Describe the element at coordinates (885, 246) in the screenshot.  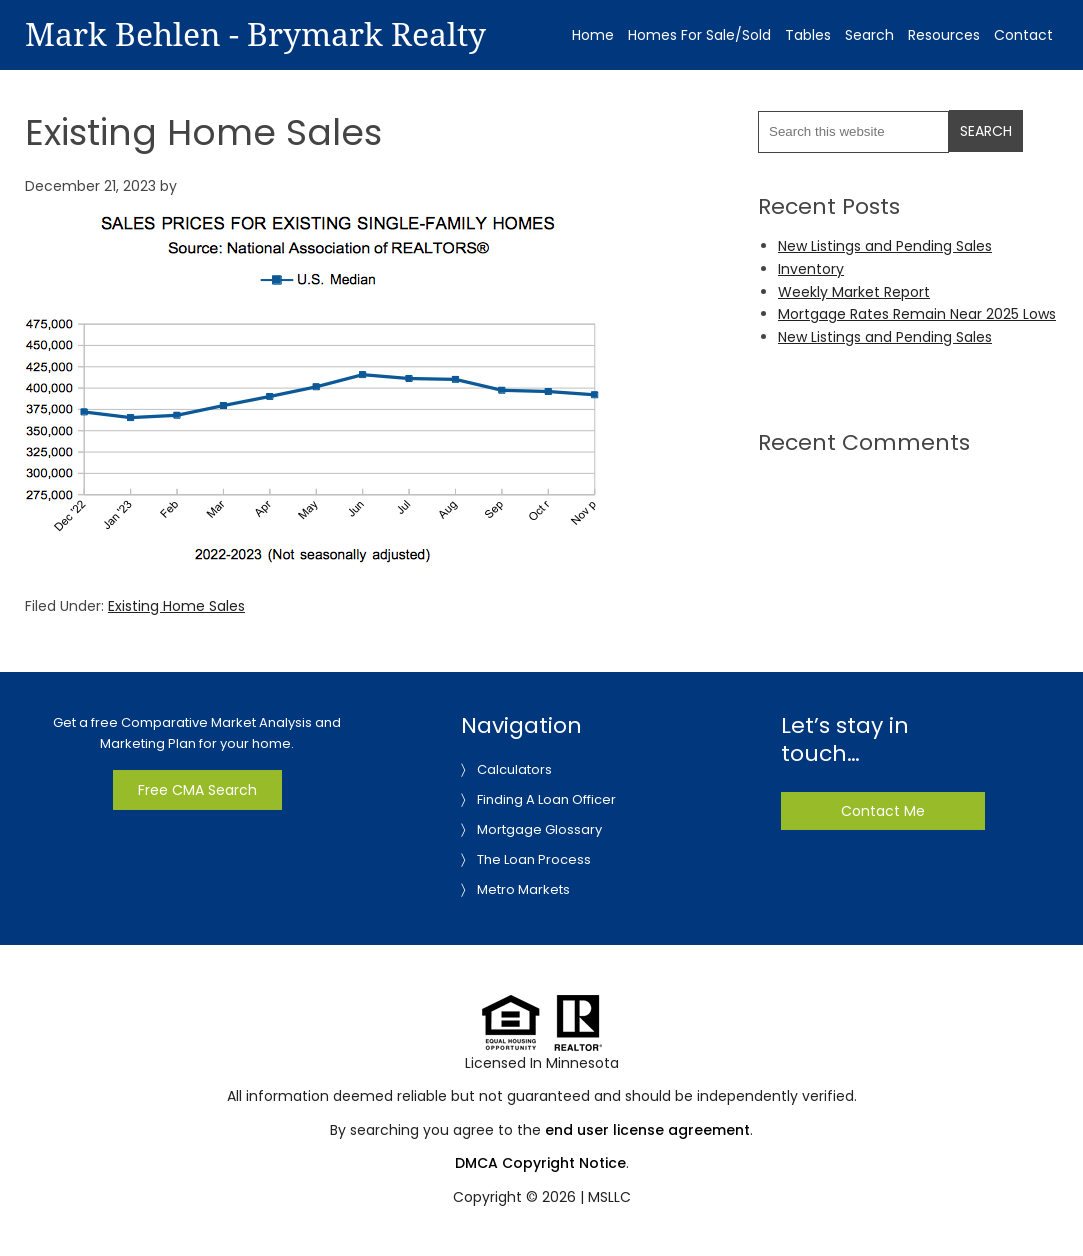
I see `New Listings and Pending Sales` at that location.